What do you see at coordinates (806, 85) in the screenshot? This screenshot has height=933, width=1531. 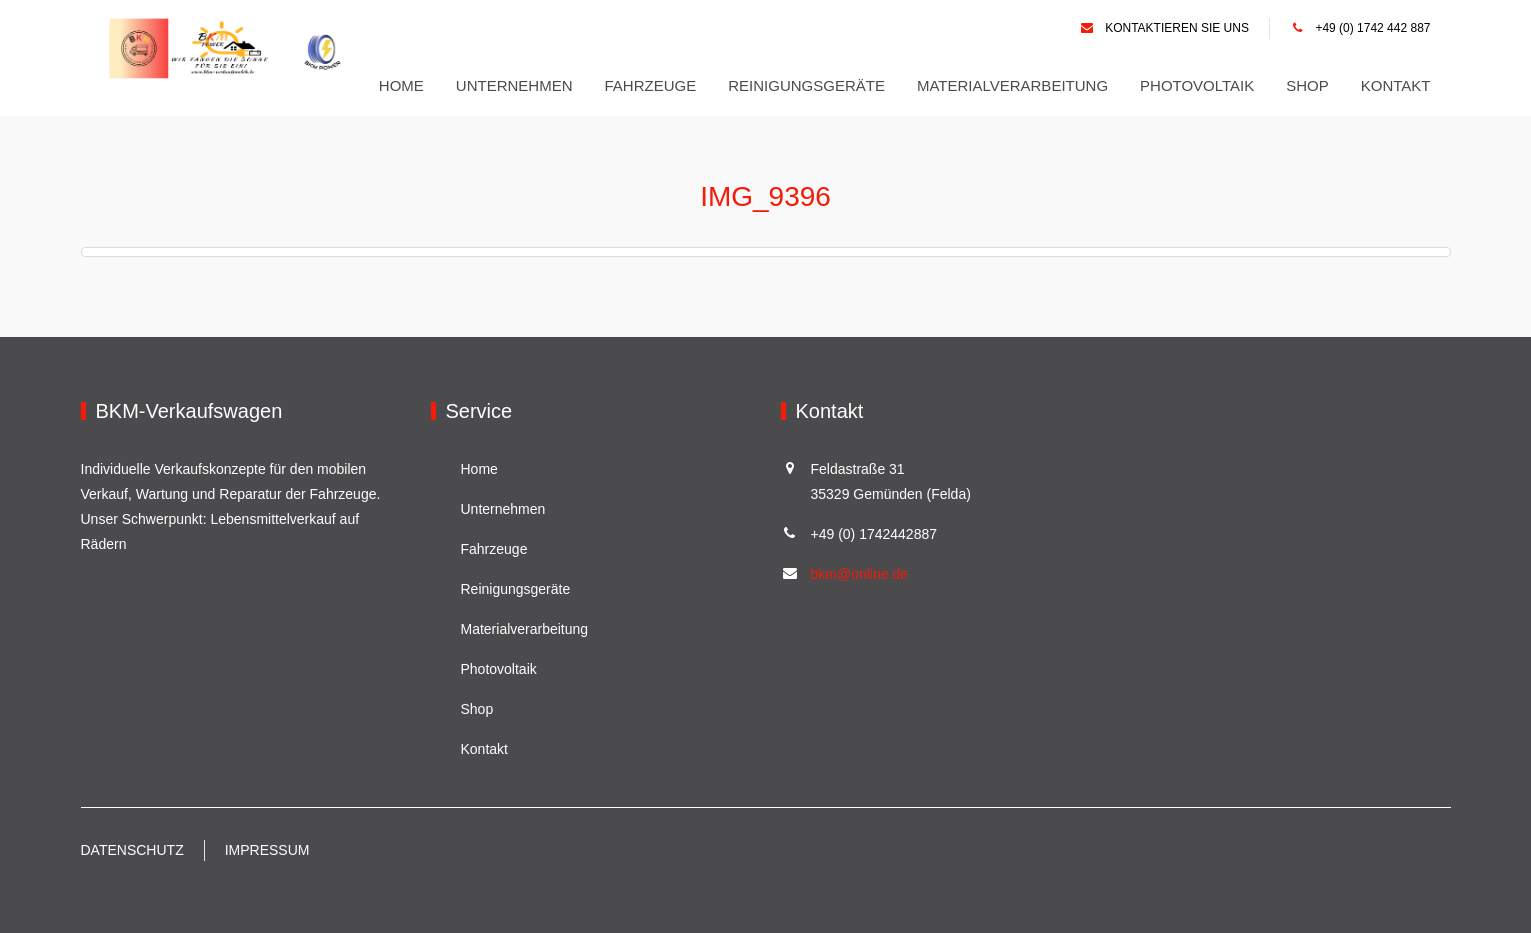 I see `Reinigungsgeräte` at bounding box center [806, 85].